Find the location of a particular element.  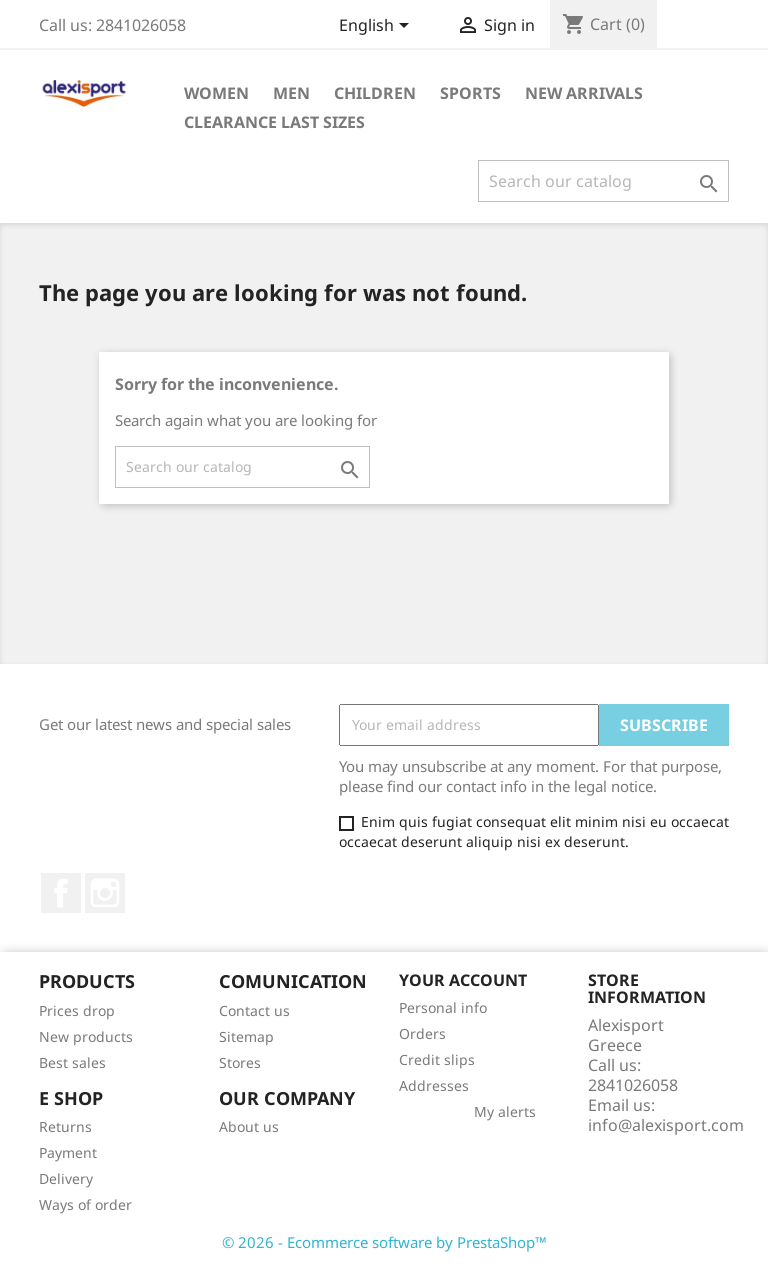

Prices drop is located at coordinates (77, 1010).